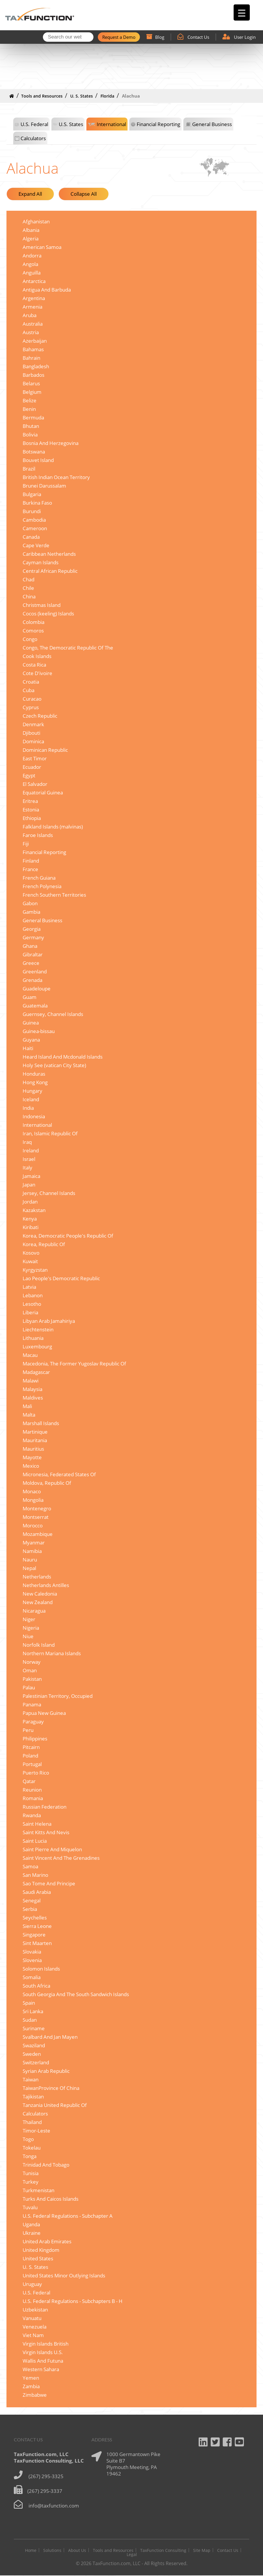 This screenshot has height=2576, width=263. I want to click on New Zealand, so click(38, 1602).